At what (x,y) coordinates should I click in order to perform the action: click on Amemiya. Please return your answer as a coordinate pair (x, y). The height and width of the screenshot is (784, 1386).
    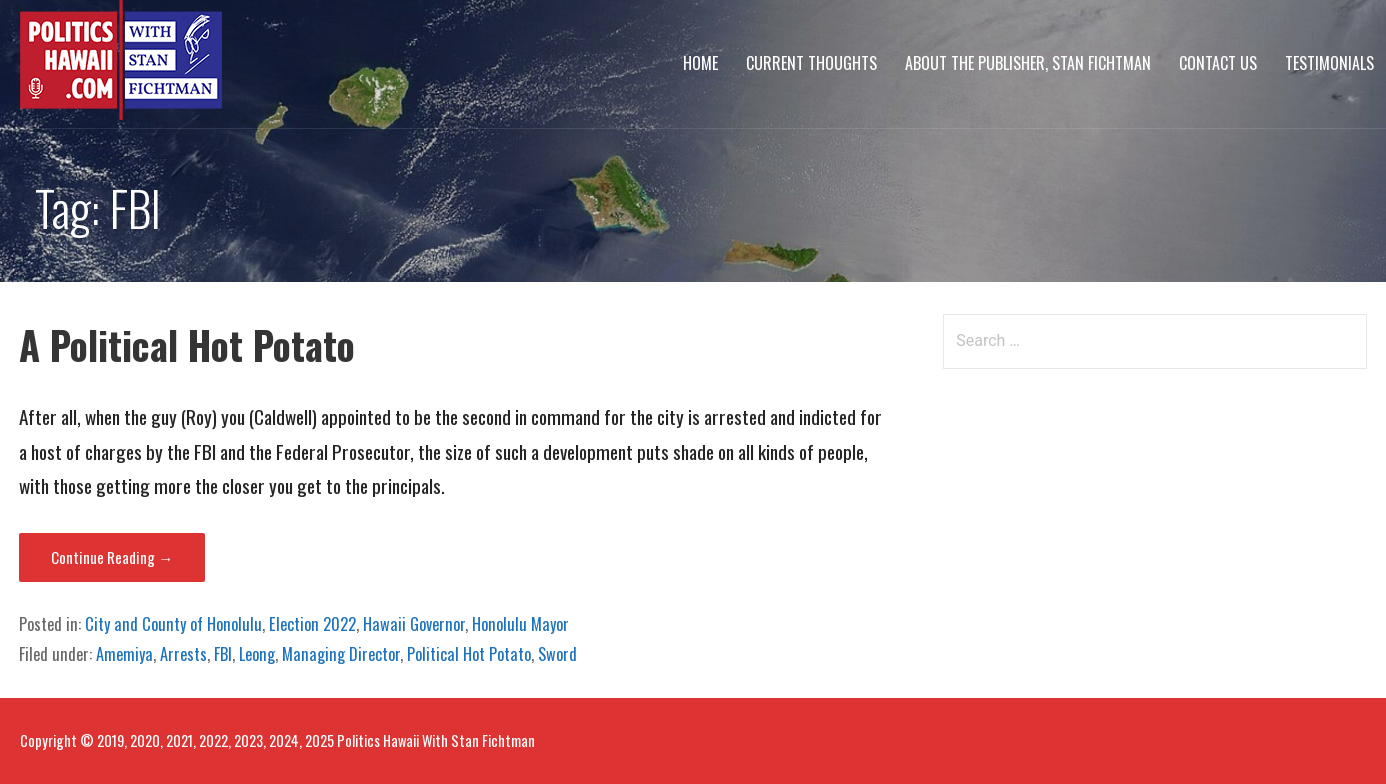
    Looking at the image, I should click on (124, 654).